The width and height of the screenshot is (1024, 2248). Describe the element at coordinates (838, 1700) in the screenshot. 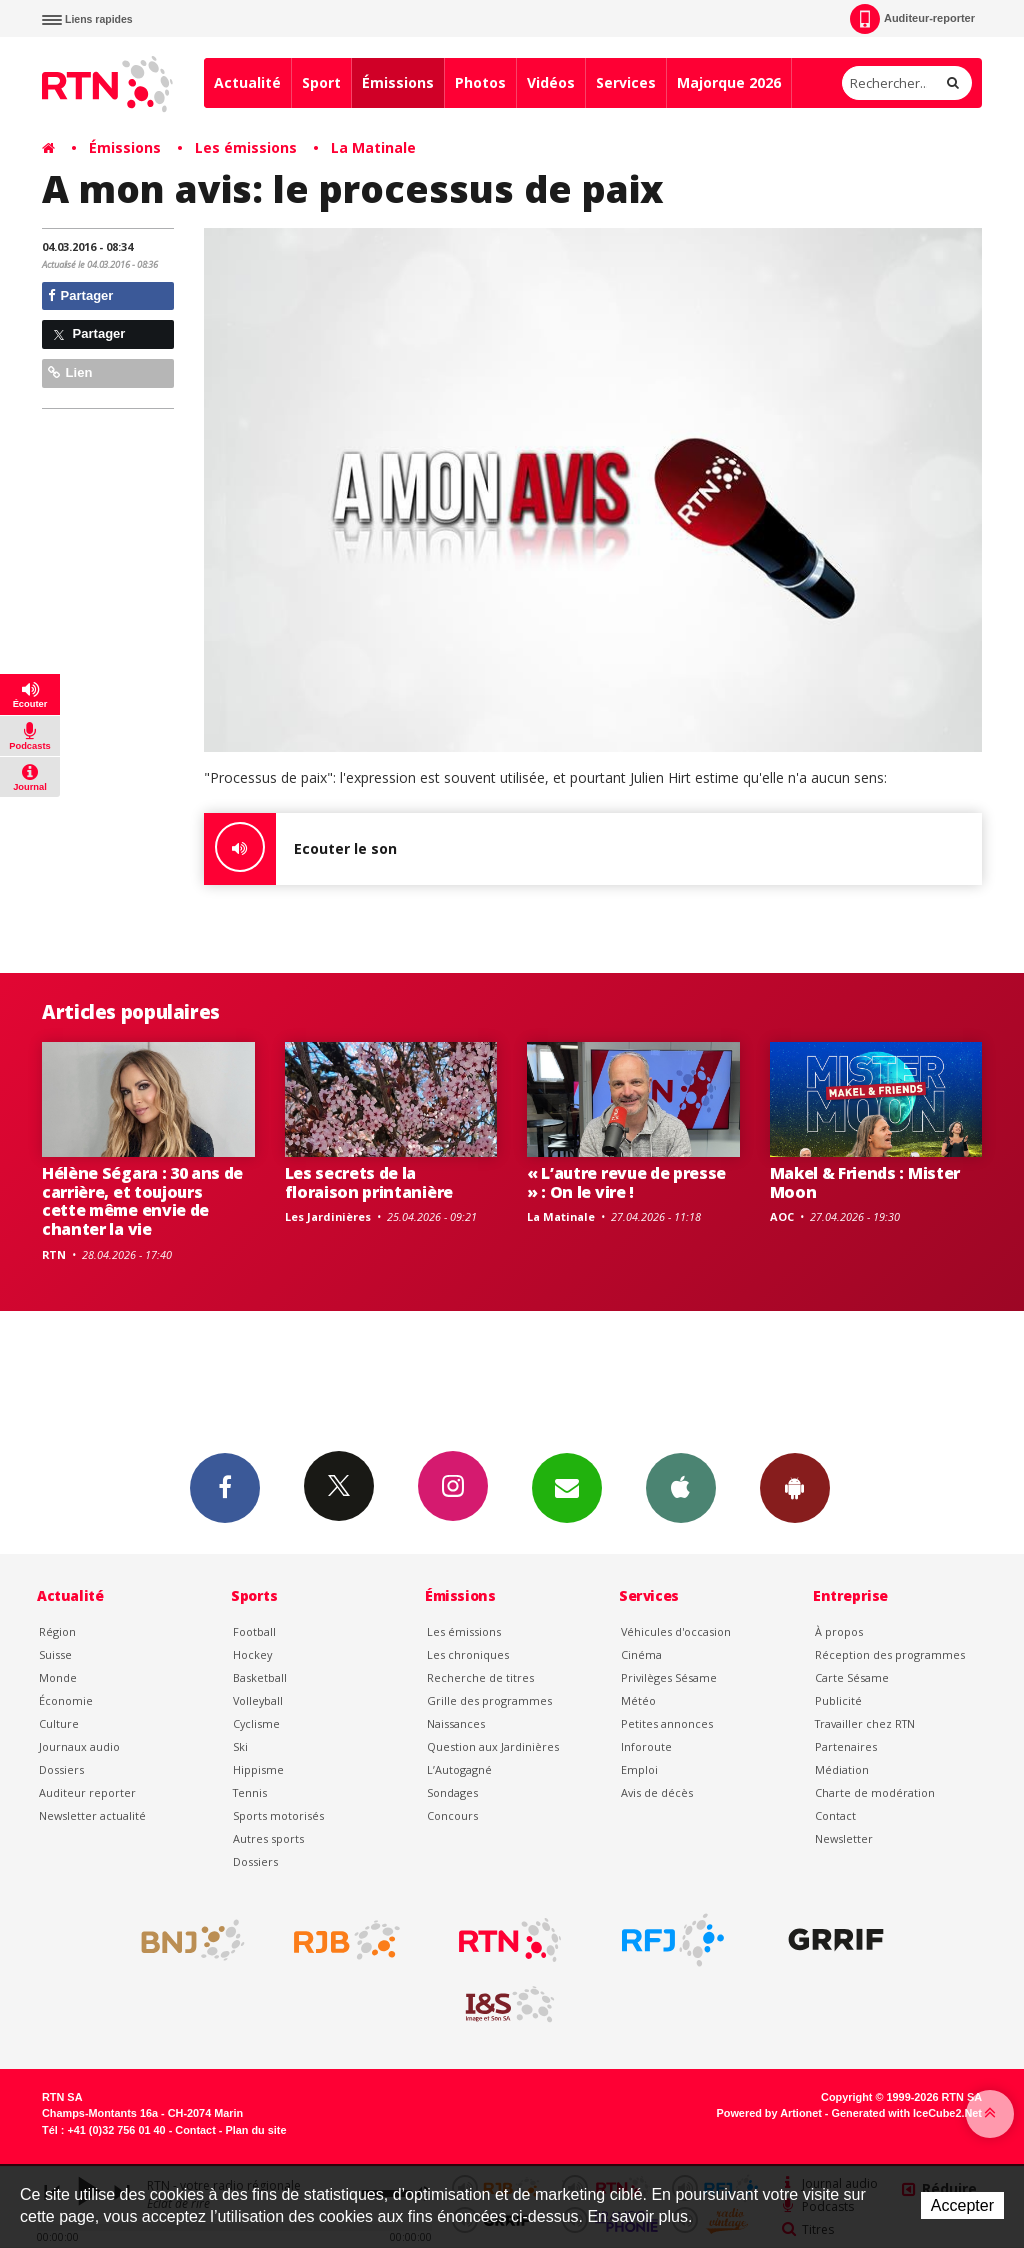

I see `Publicité` at that location.